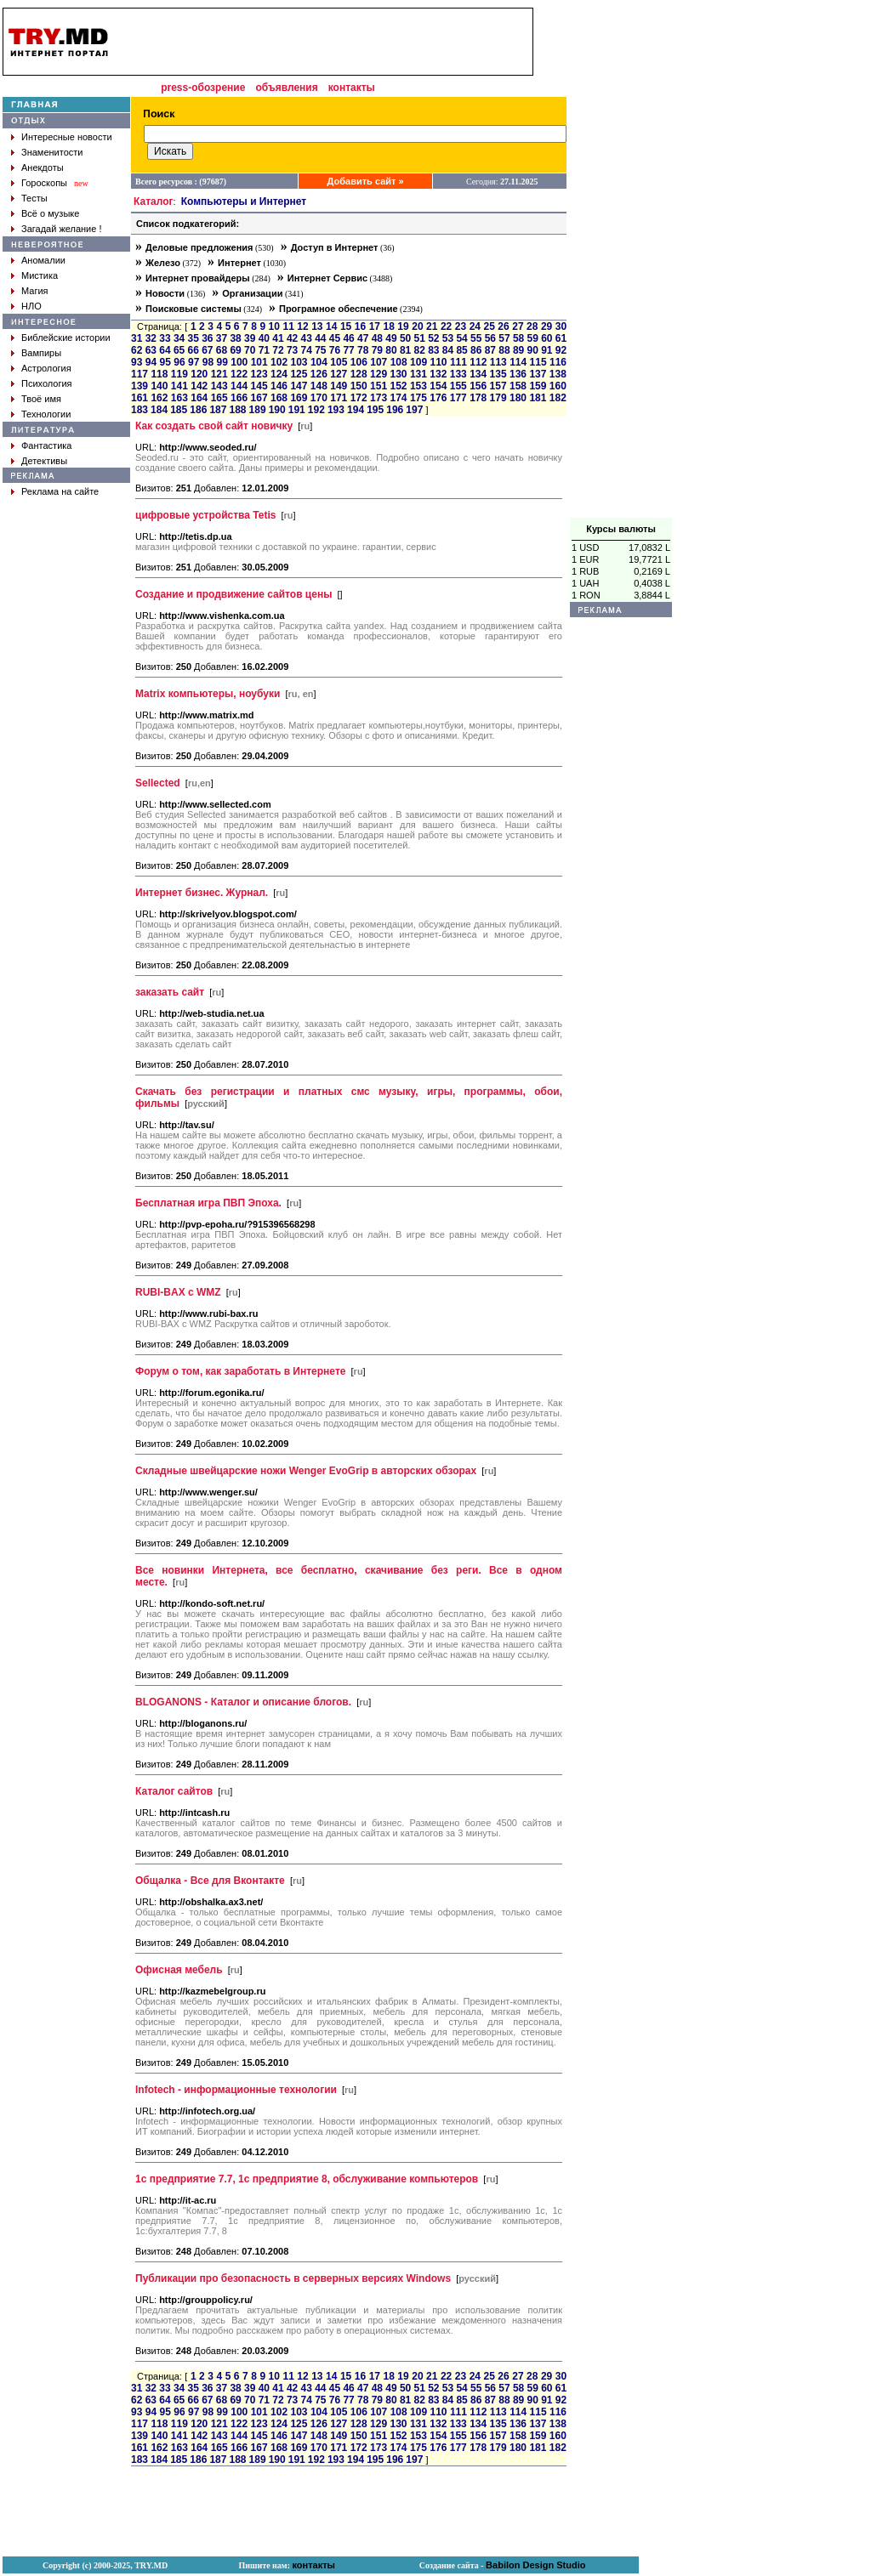 This screenshot has height=2576, width=871. I want to click on 158, so click(518, 386).